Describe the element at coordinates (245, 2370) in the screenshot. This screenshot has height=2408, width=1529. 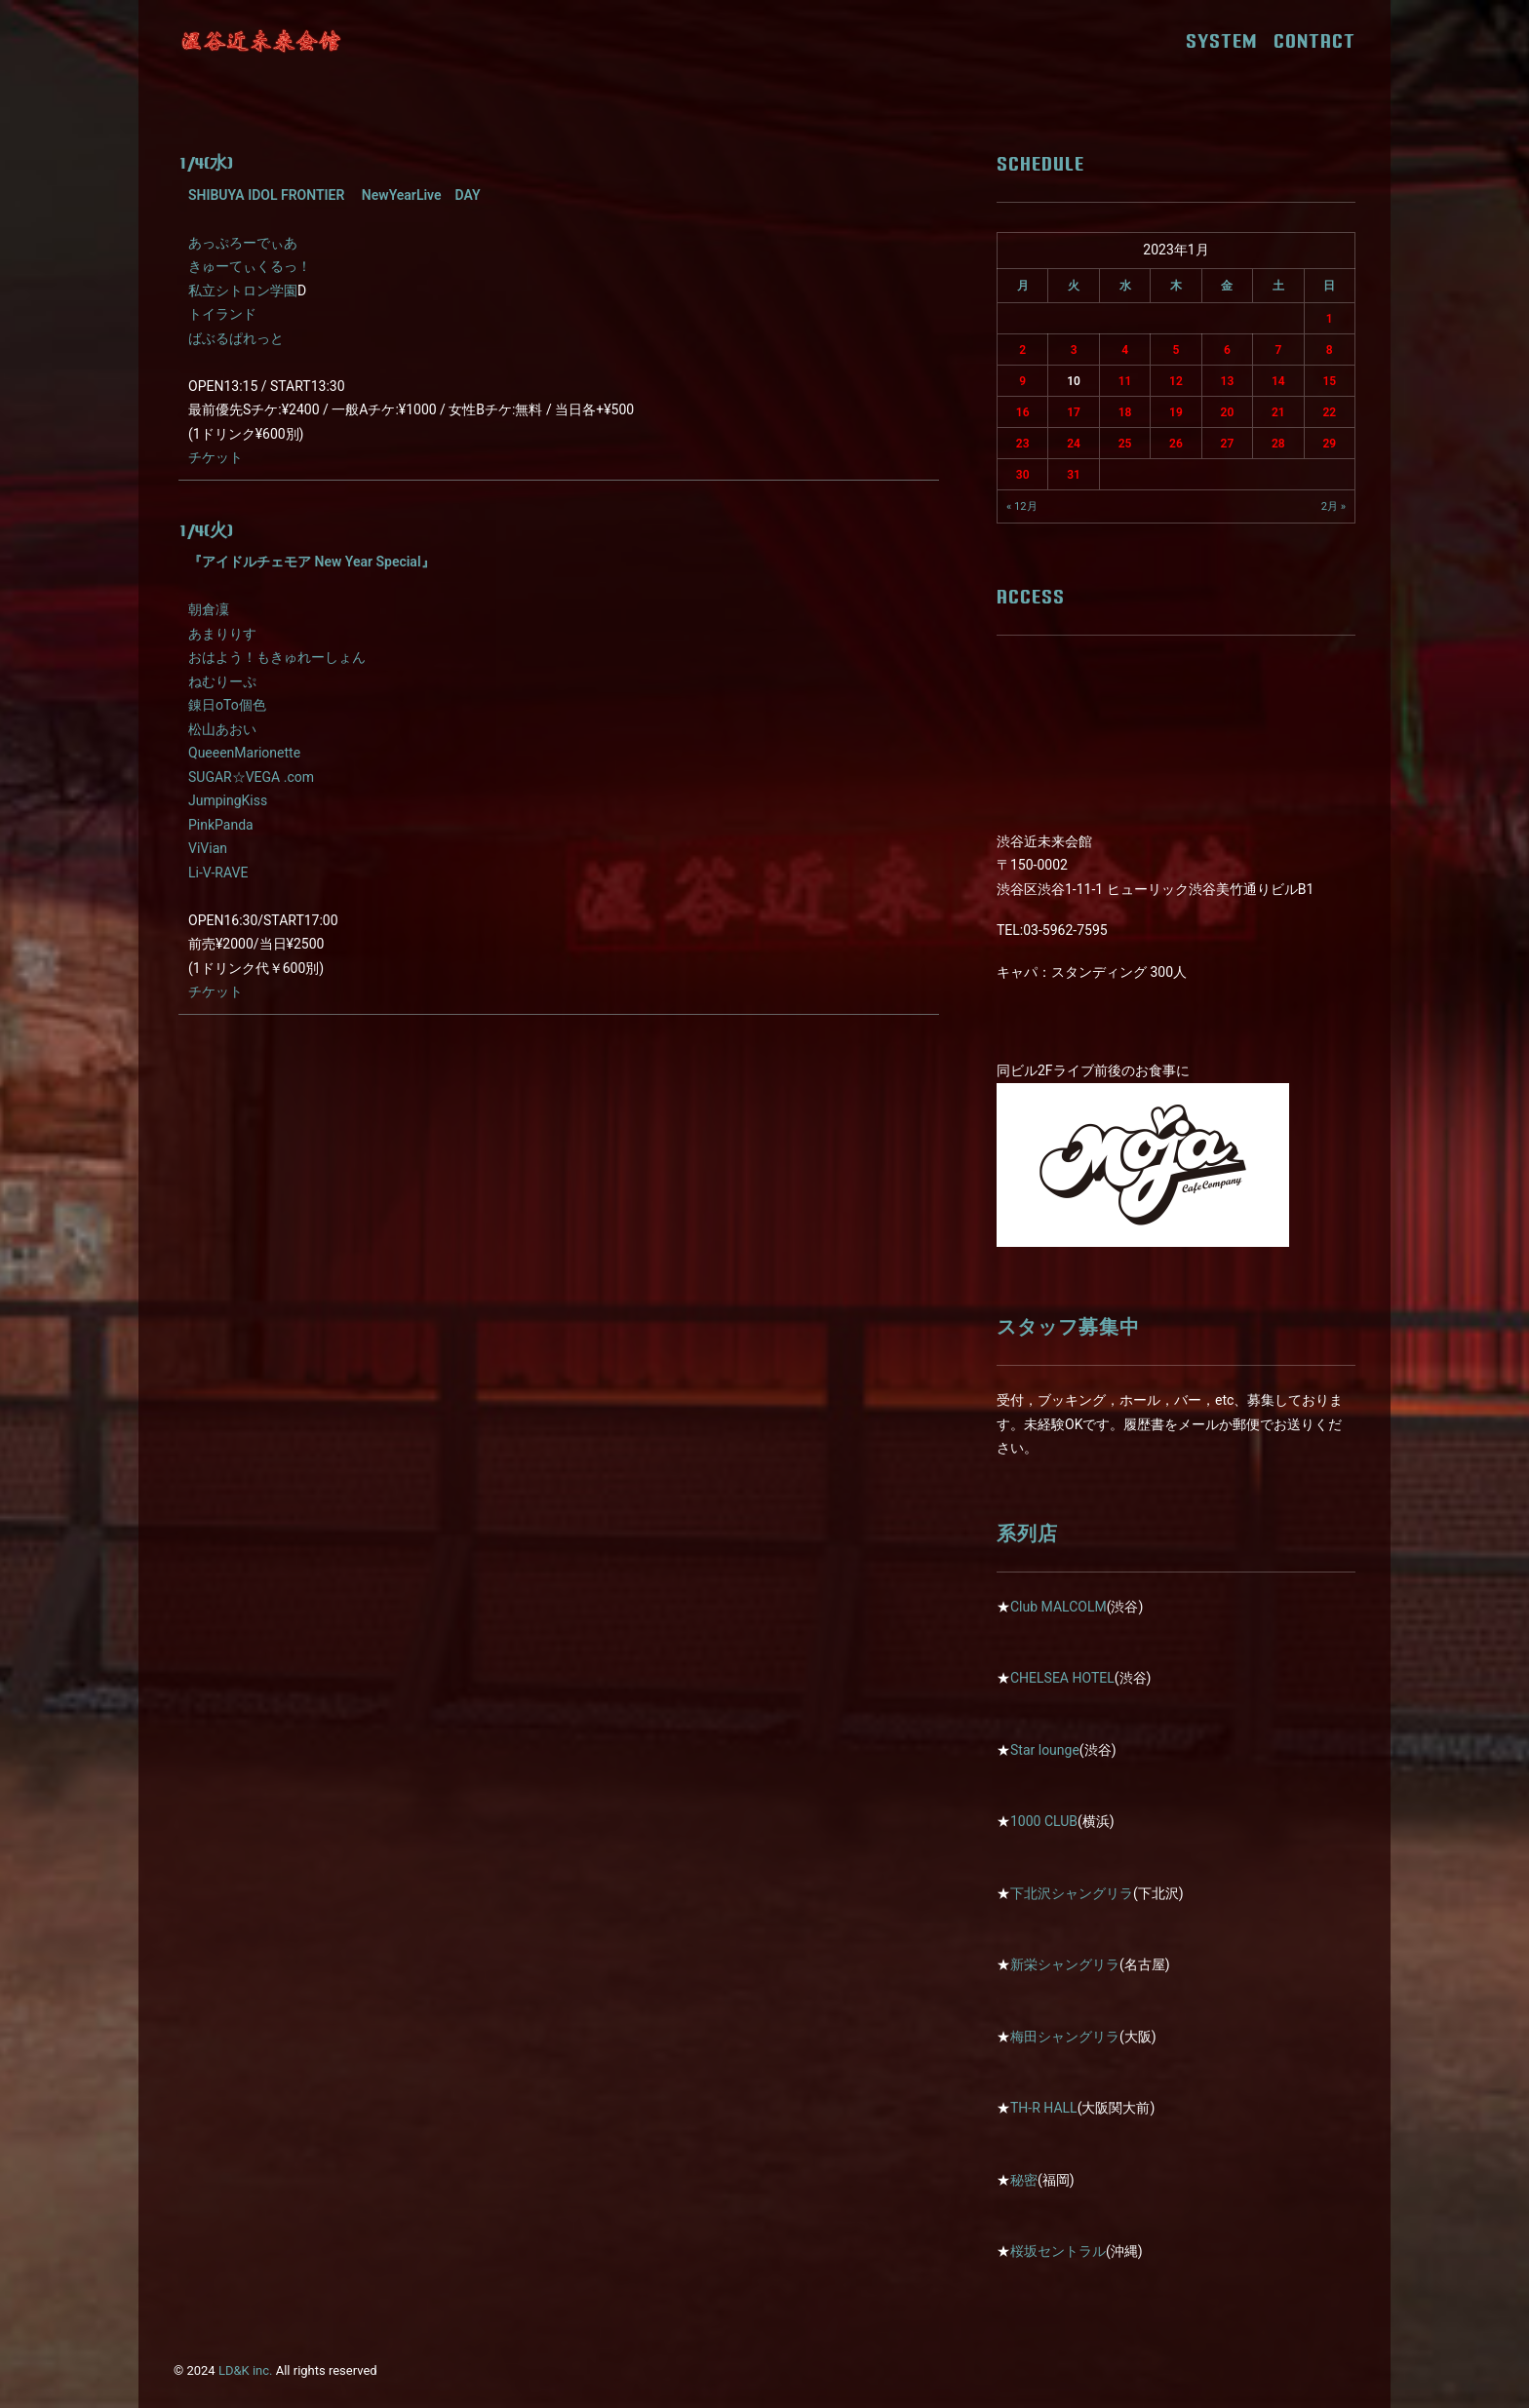
I see `LD&K inc.` at that location.